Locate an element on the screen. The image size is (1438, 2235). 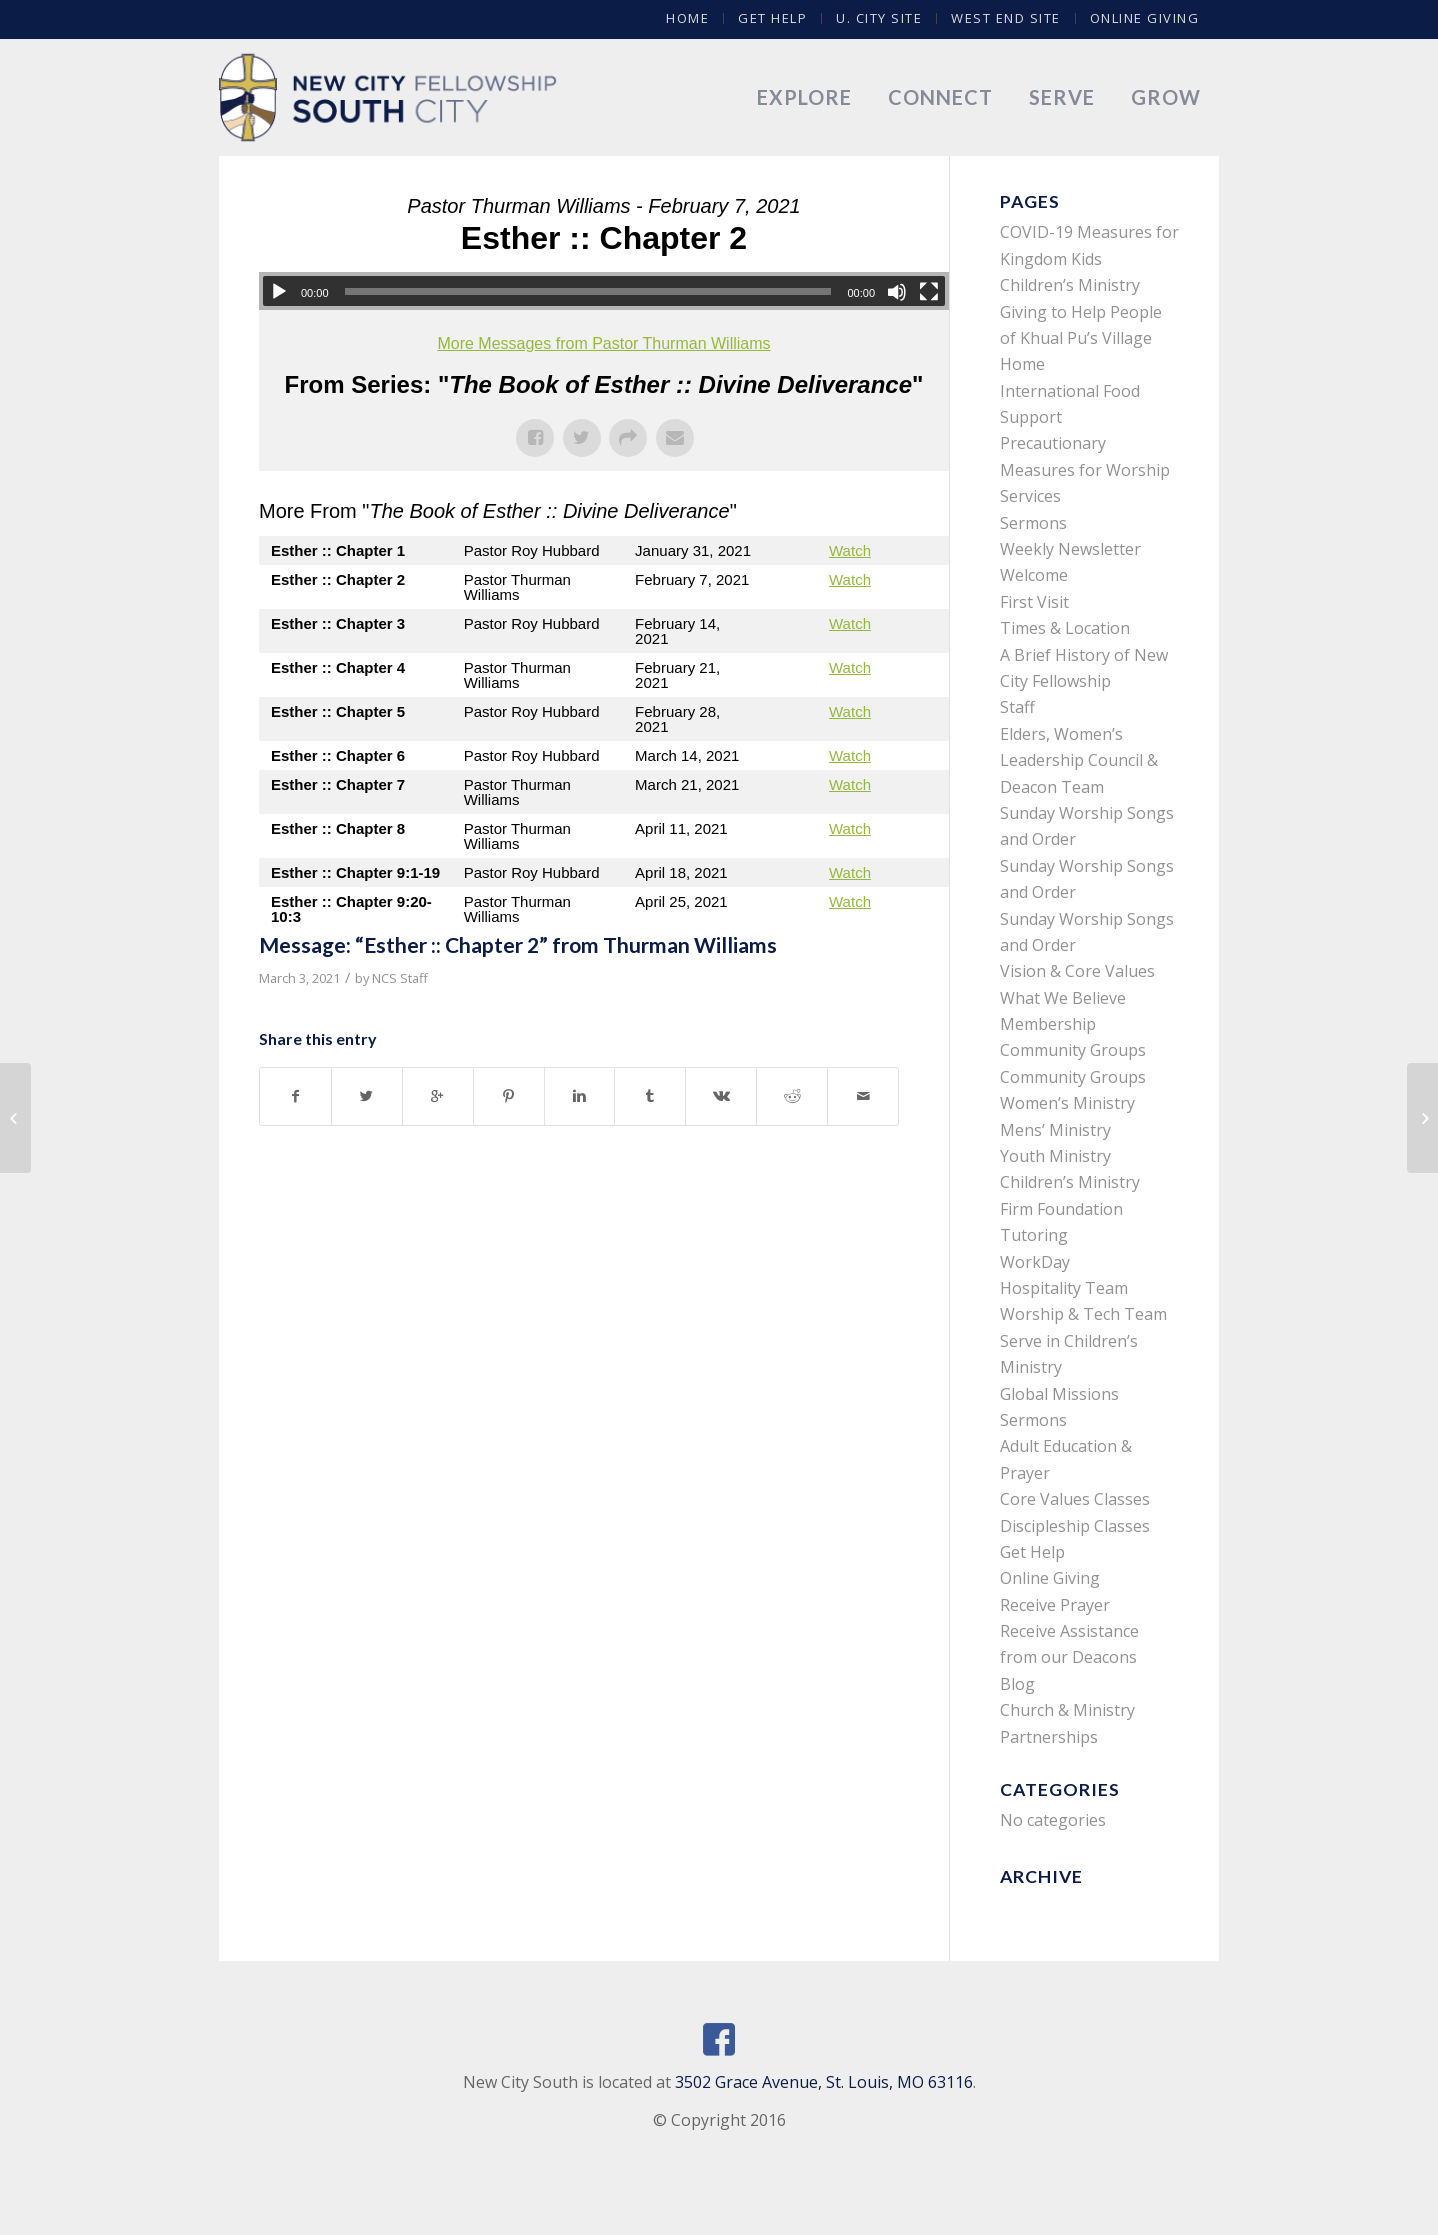
Hospitality Team is located at coordinates (1064, 1288).